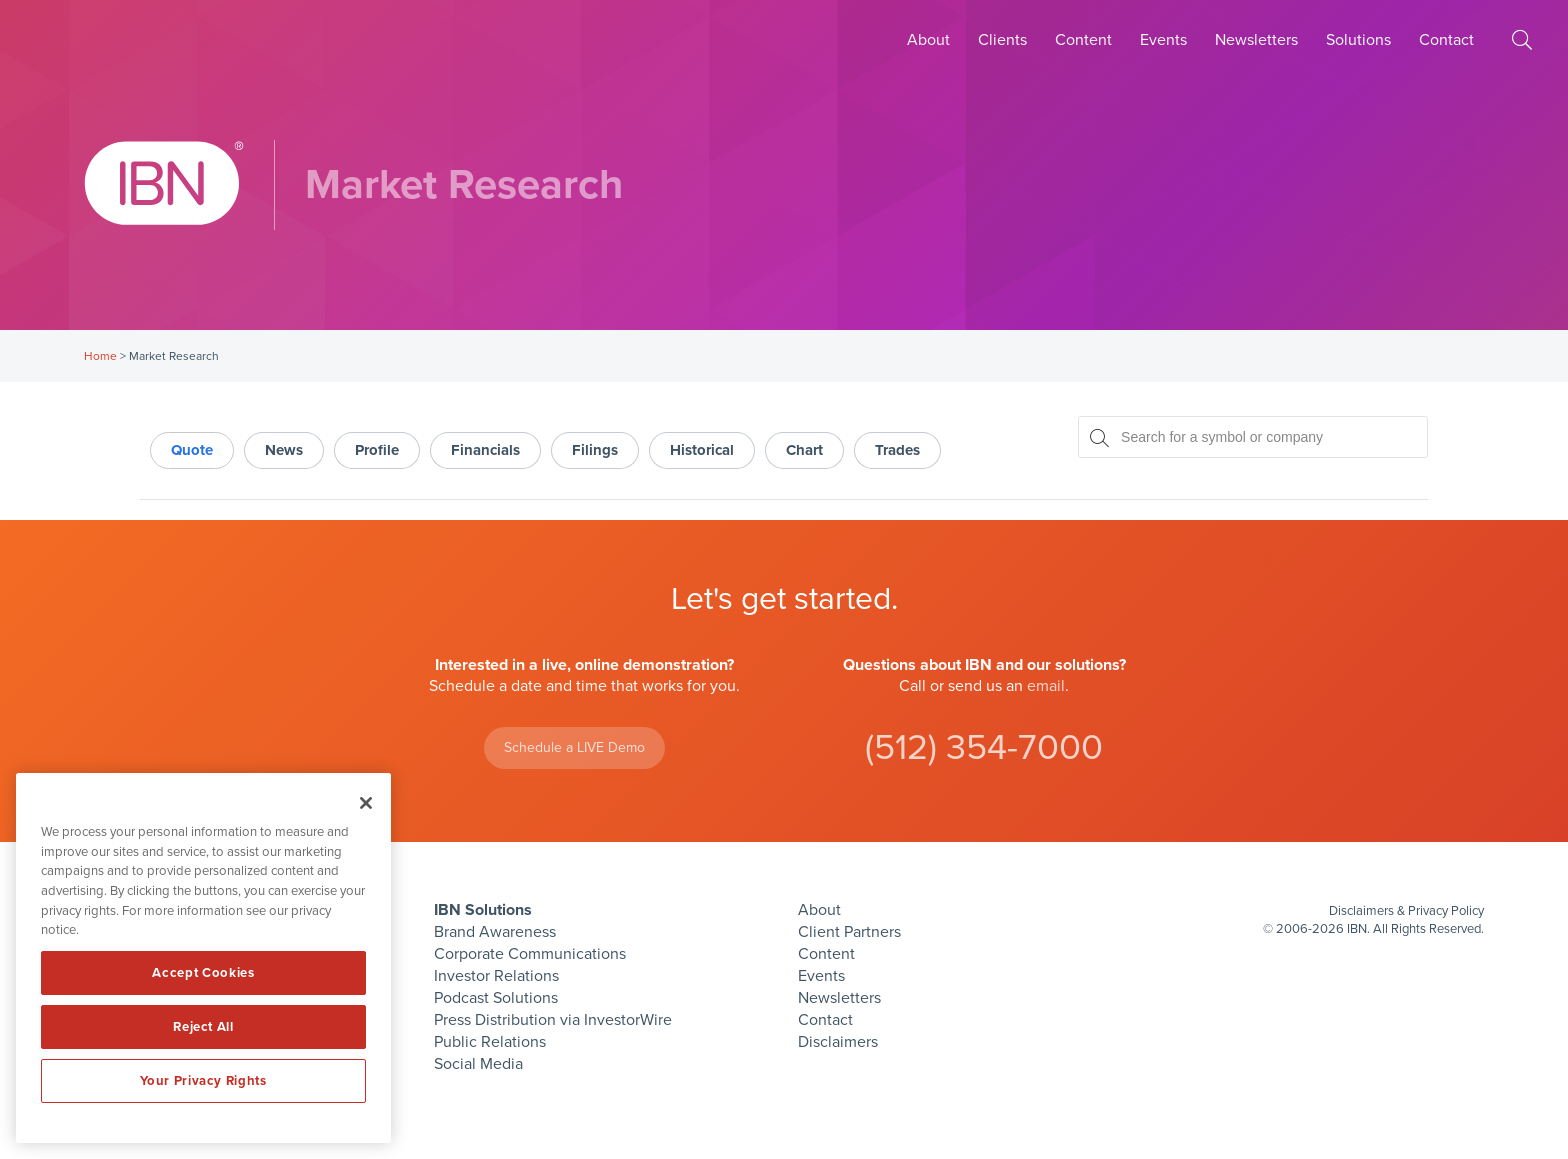 The width and height of the screenshot is (1568, 1159). Describe the element at coordinates (984, 747) in the screenshot. I see `(512) 354-7000` at that location.